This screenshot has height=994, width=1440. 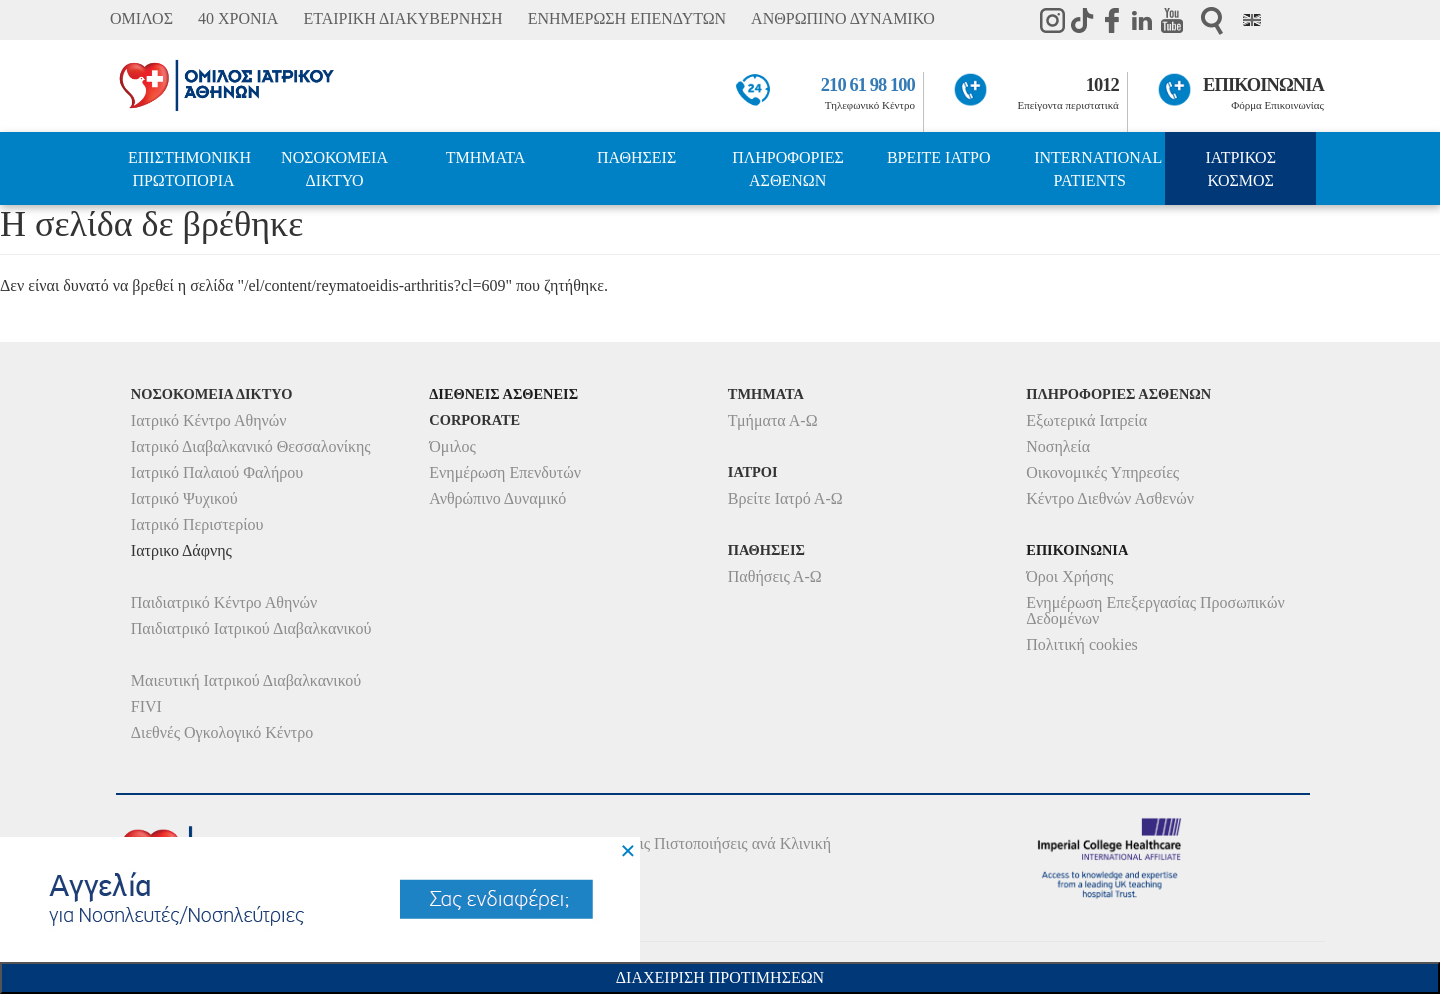 What do you see at coordinates (1142, 20) in the screenshot?
I see `Linkedin` at bounding box center [1142, 20].